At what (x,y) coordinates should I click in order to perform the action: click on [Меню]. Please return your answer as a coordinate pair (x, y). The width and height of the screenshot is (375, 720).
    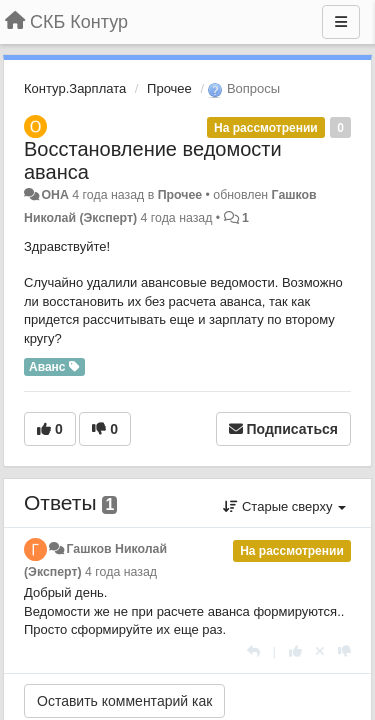
    Looking at the image, I should click on (341, 22).